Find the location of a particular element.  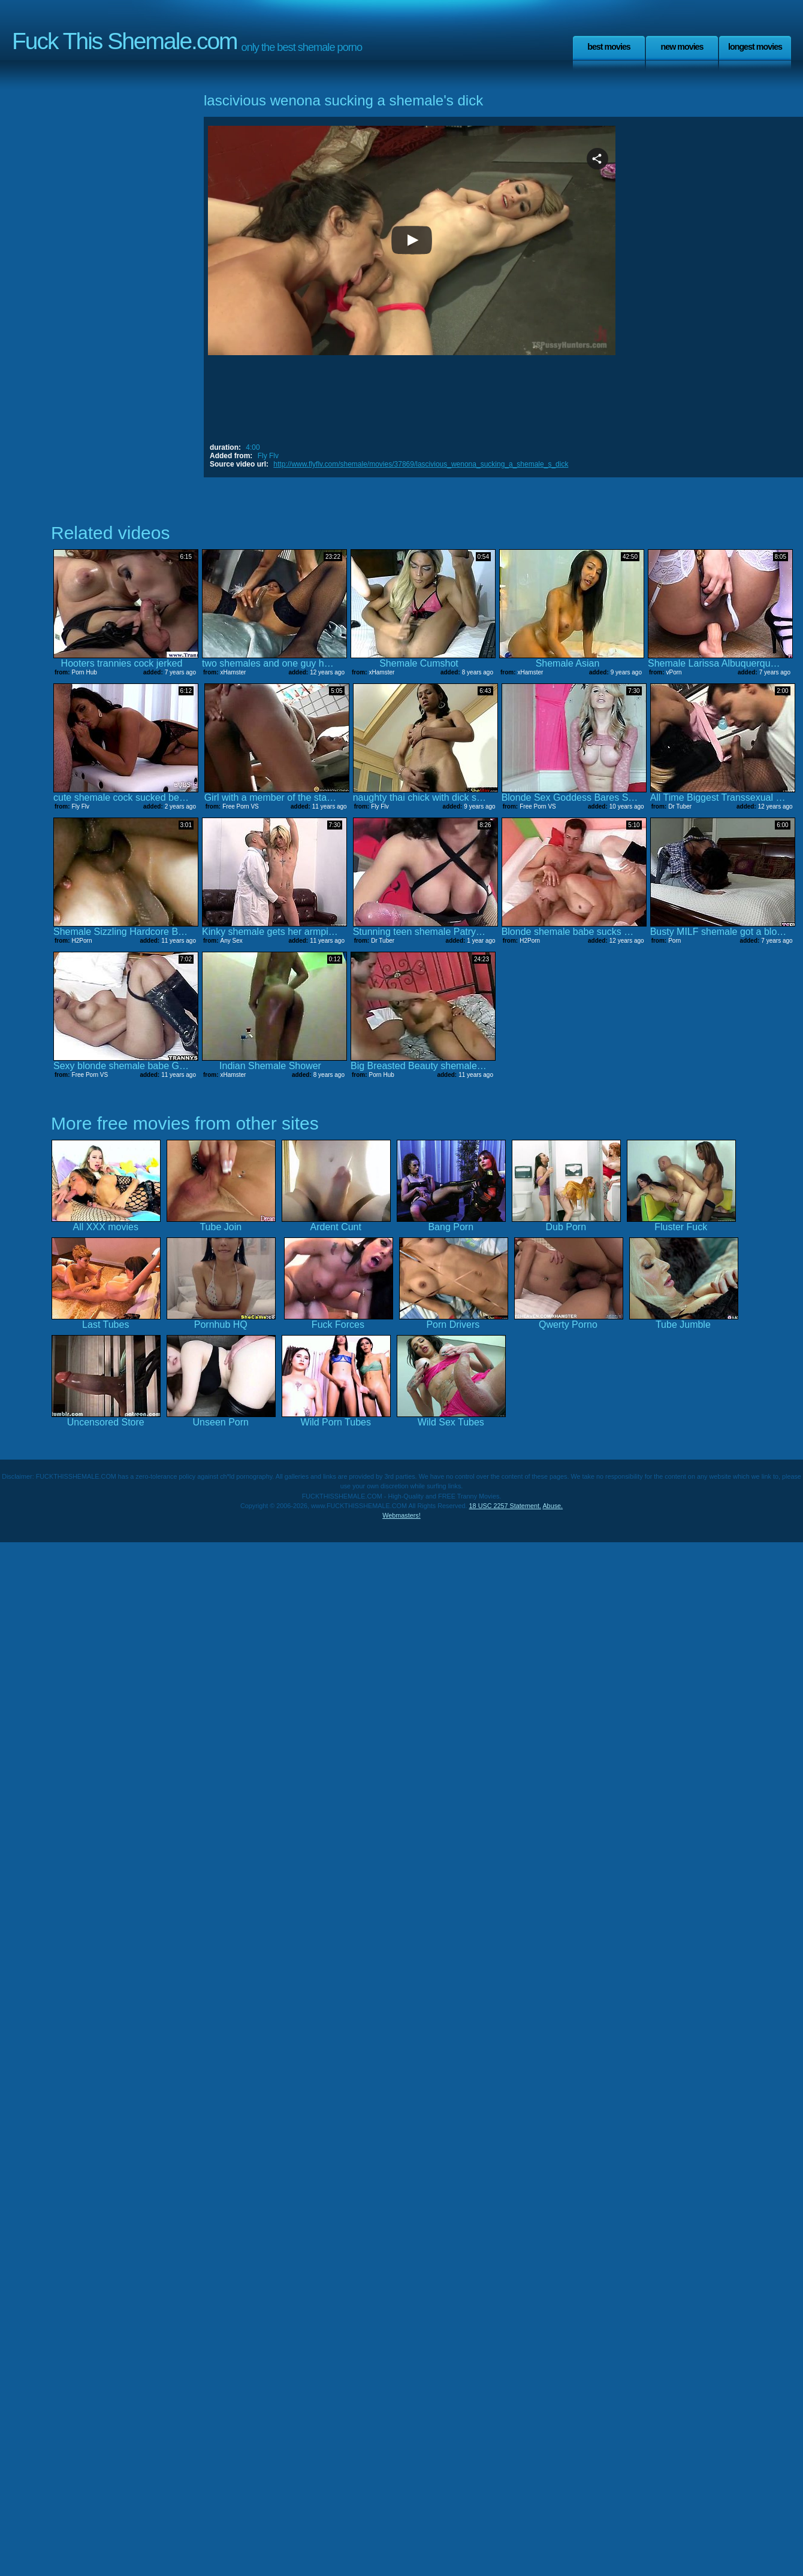

Longest Movies is located at coordinates (755, 47).